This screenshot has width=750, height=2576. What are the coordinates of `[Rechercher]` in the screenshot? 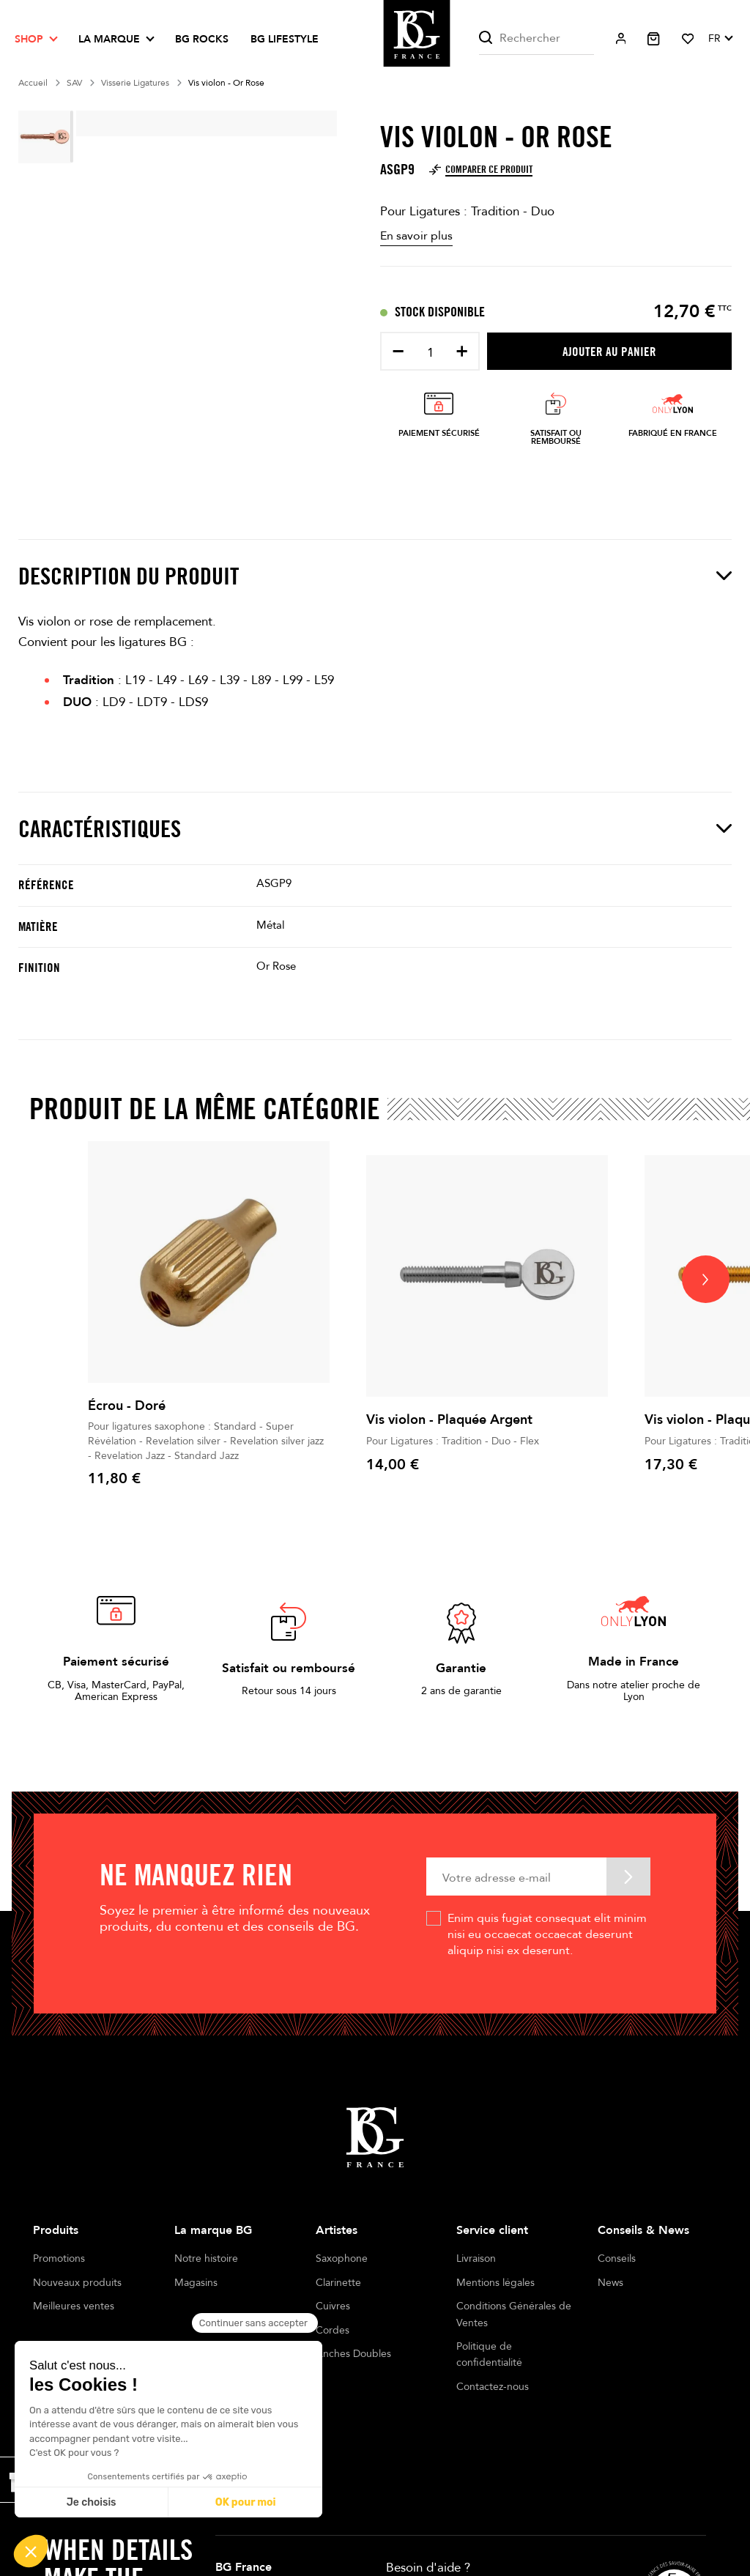 It's located at (536, 38).